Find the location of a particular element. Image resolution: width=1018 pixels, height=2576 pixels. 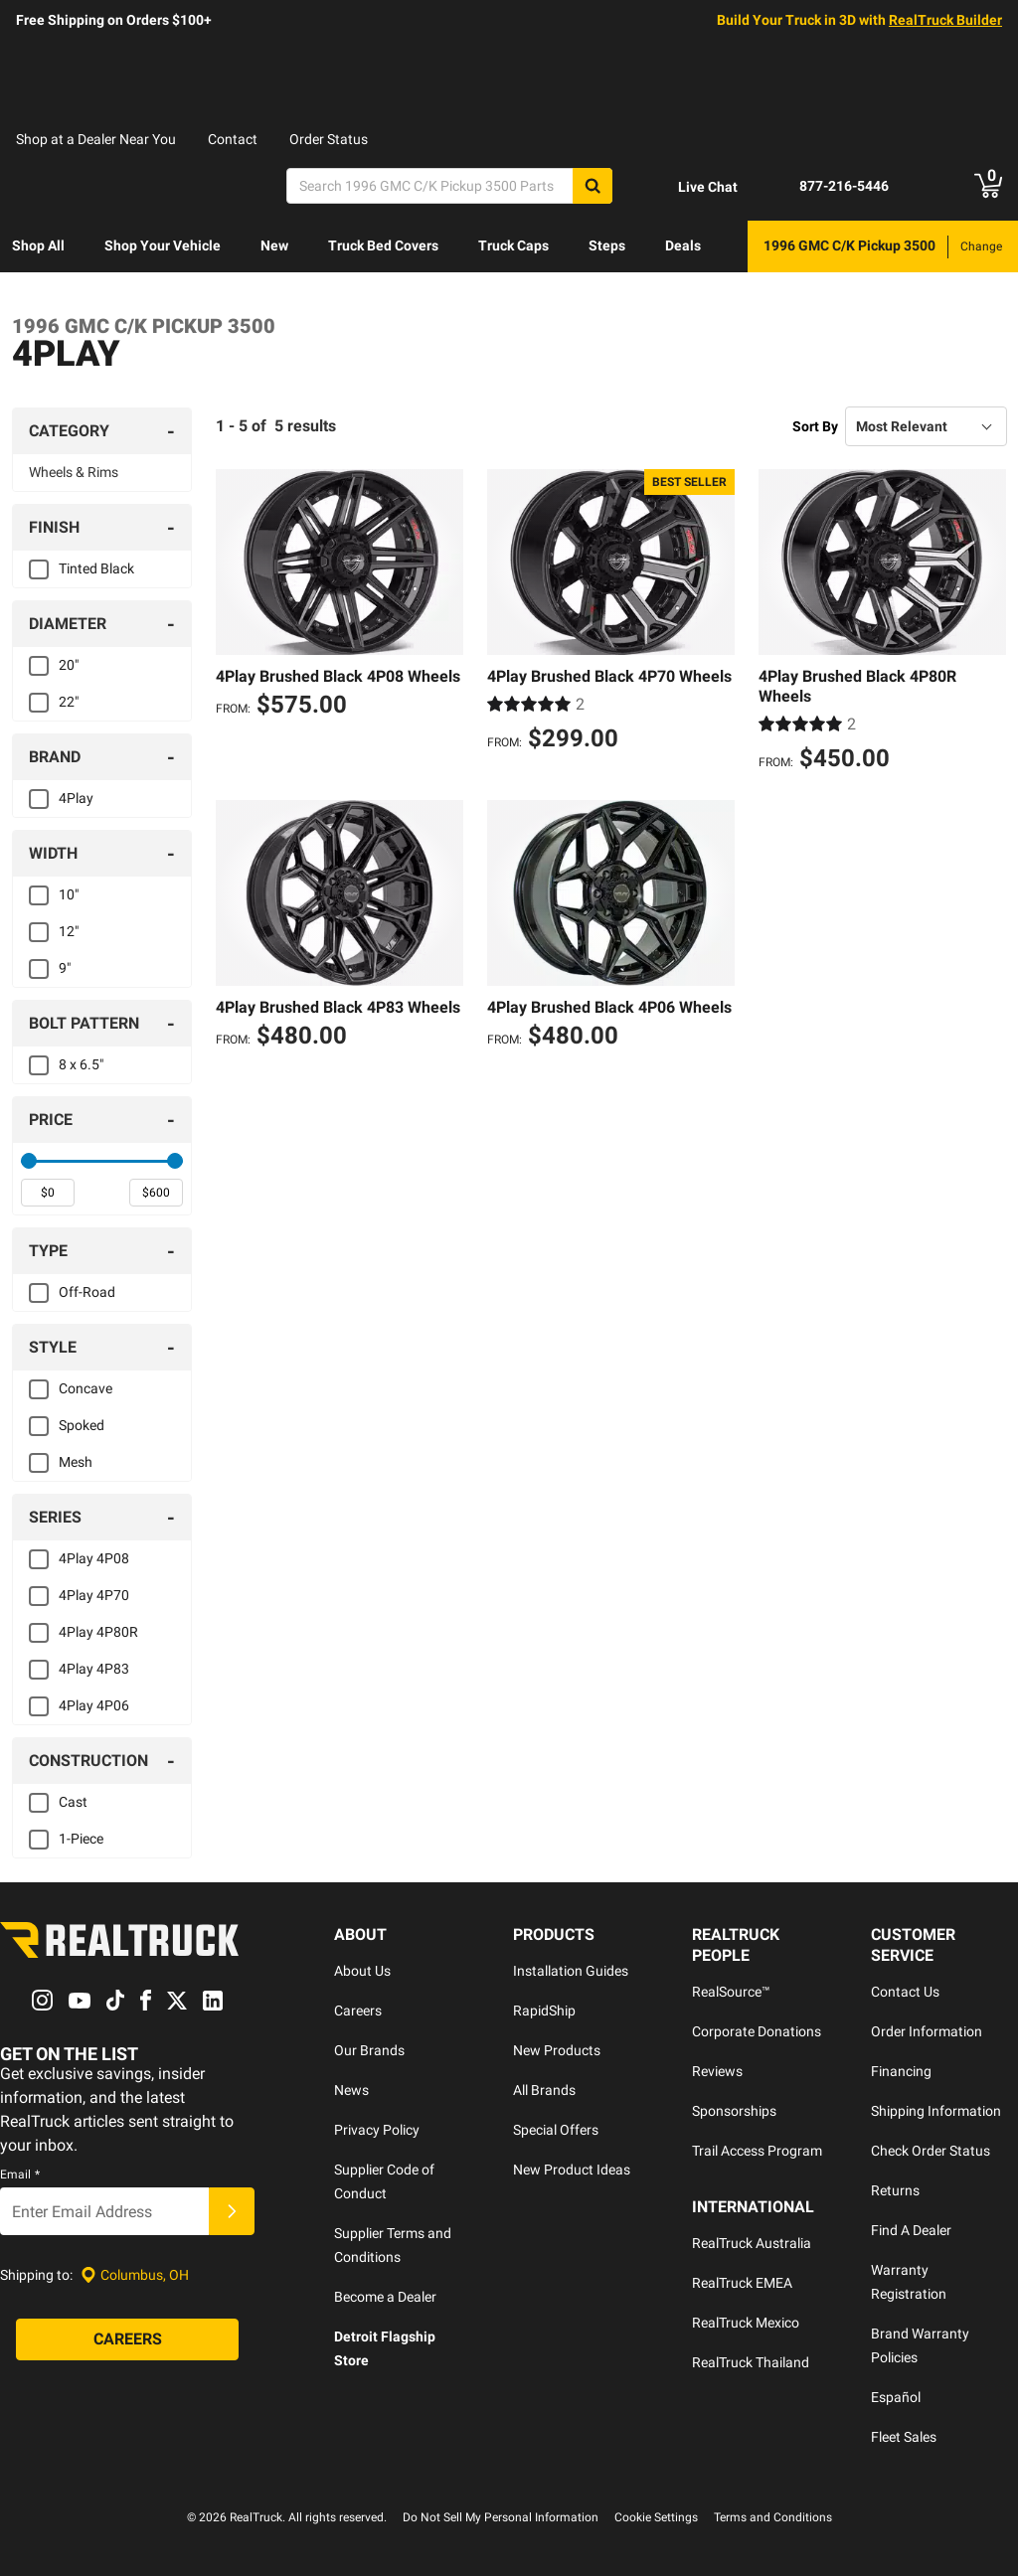

Corporate Donations is located at coordinates (756, 2031).